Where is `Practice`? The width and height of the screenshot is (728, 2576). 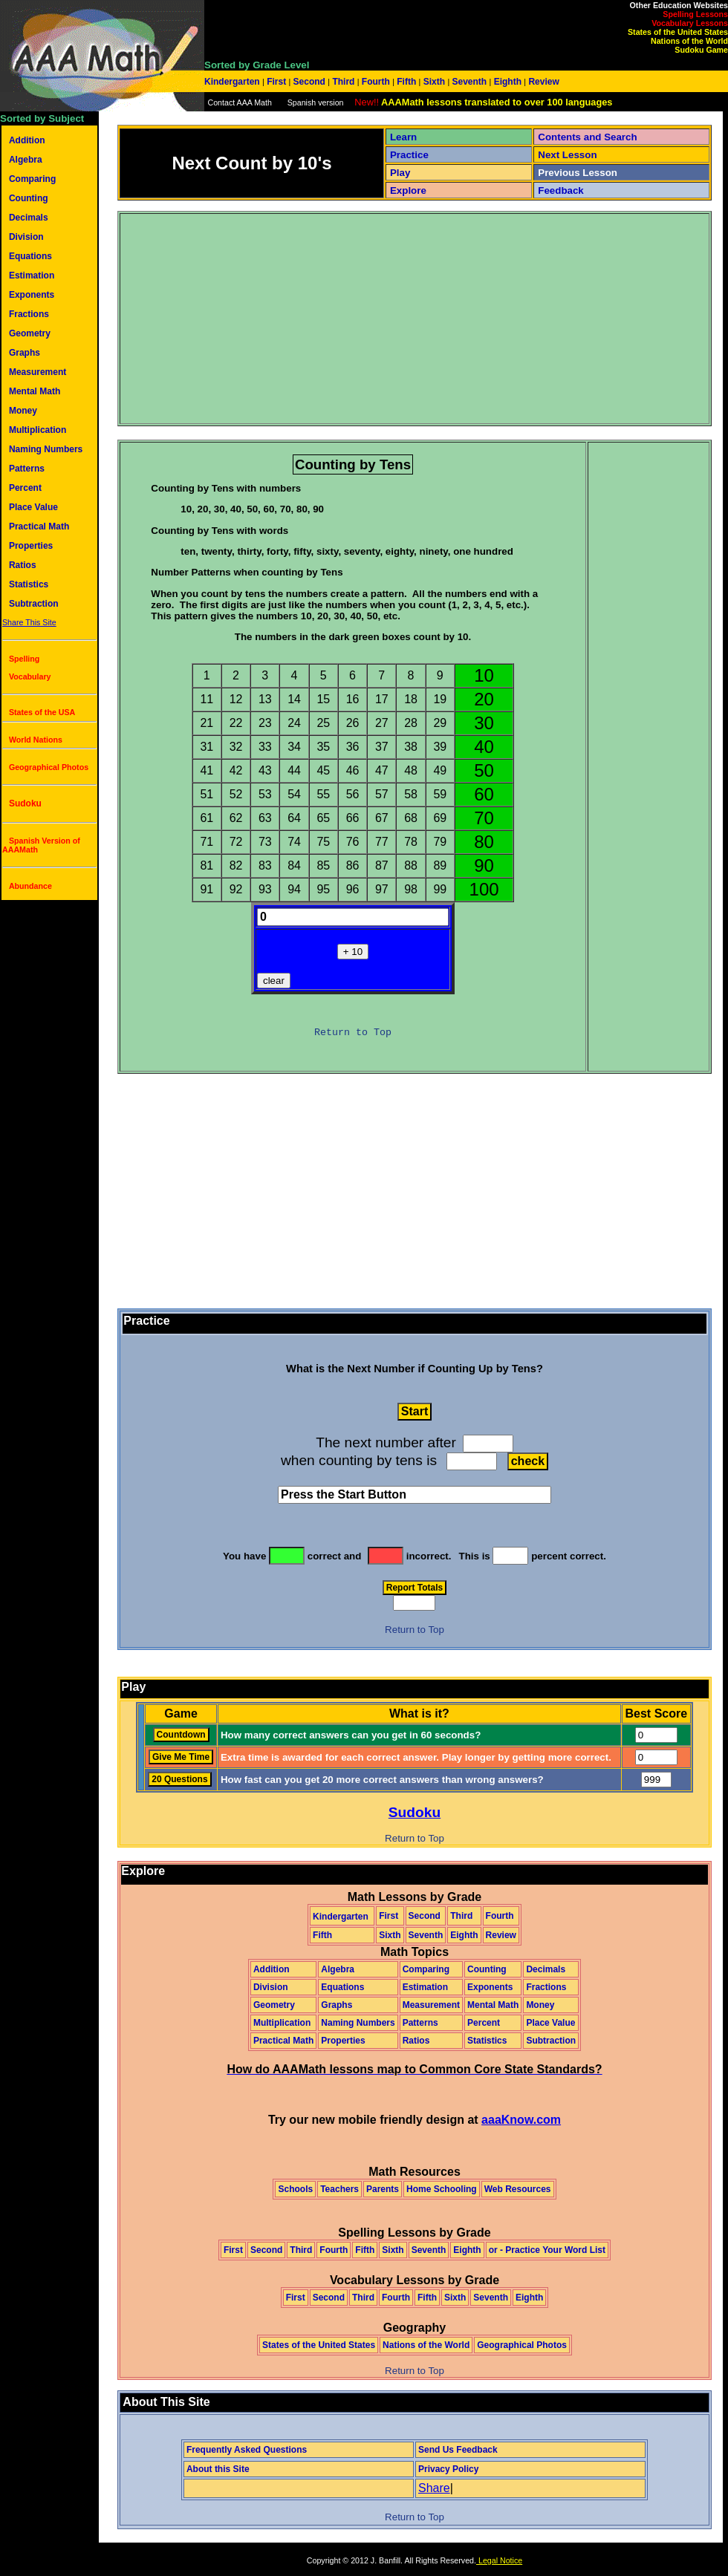
Practice is located at coordinates (409, 154).